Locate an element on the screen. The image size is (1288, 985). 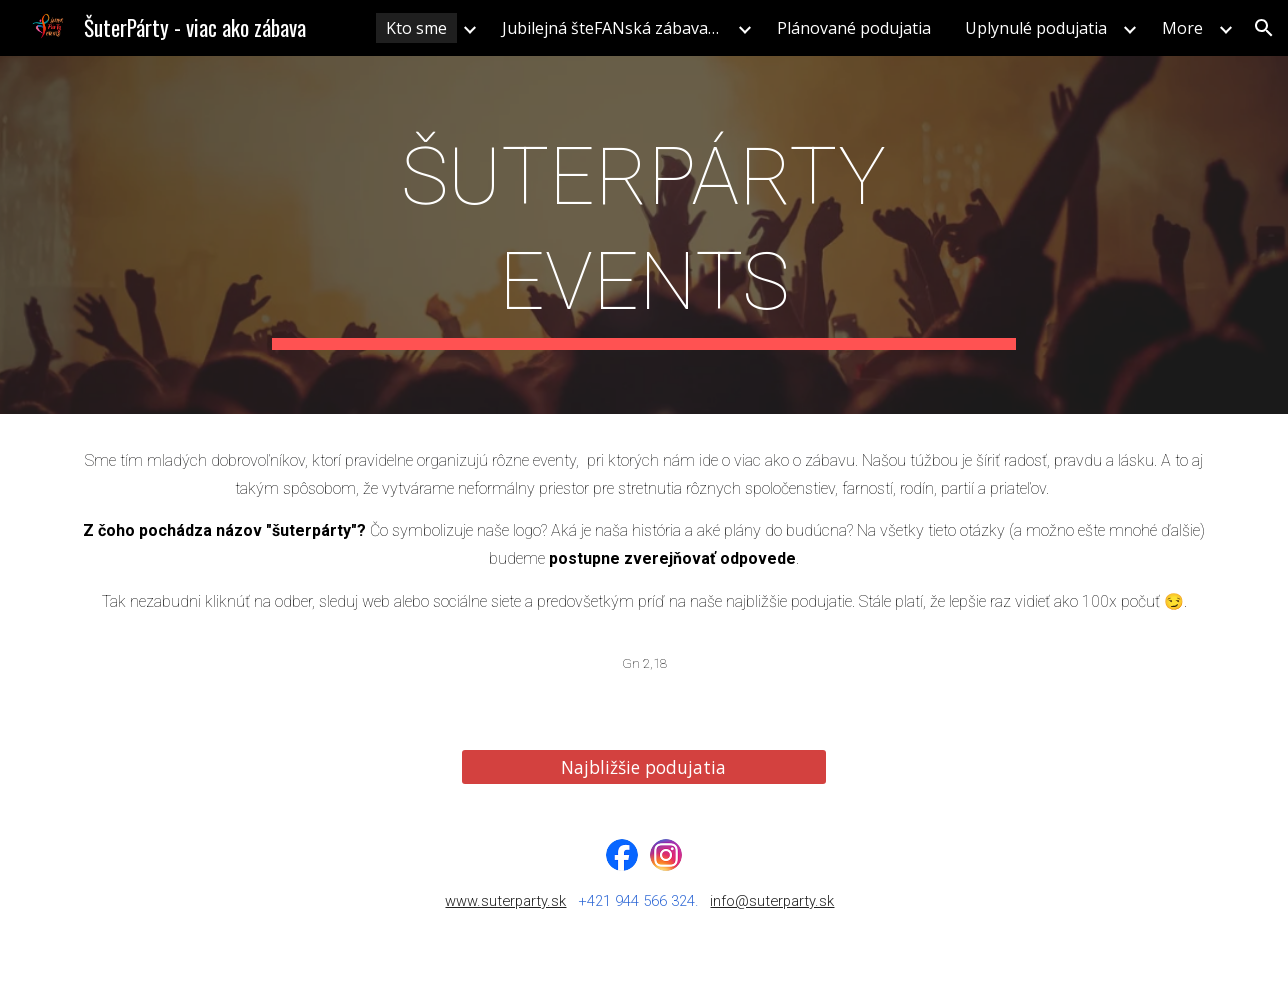
More [link] is located at coordinates (1182, 28).